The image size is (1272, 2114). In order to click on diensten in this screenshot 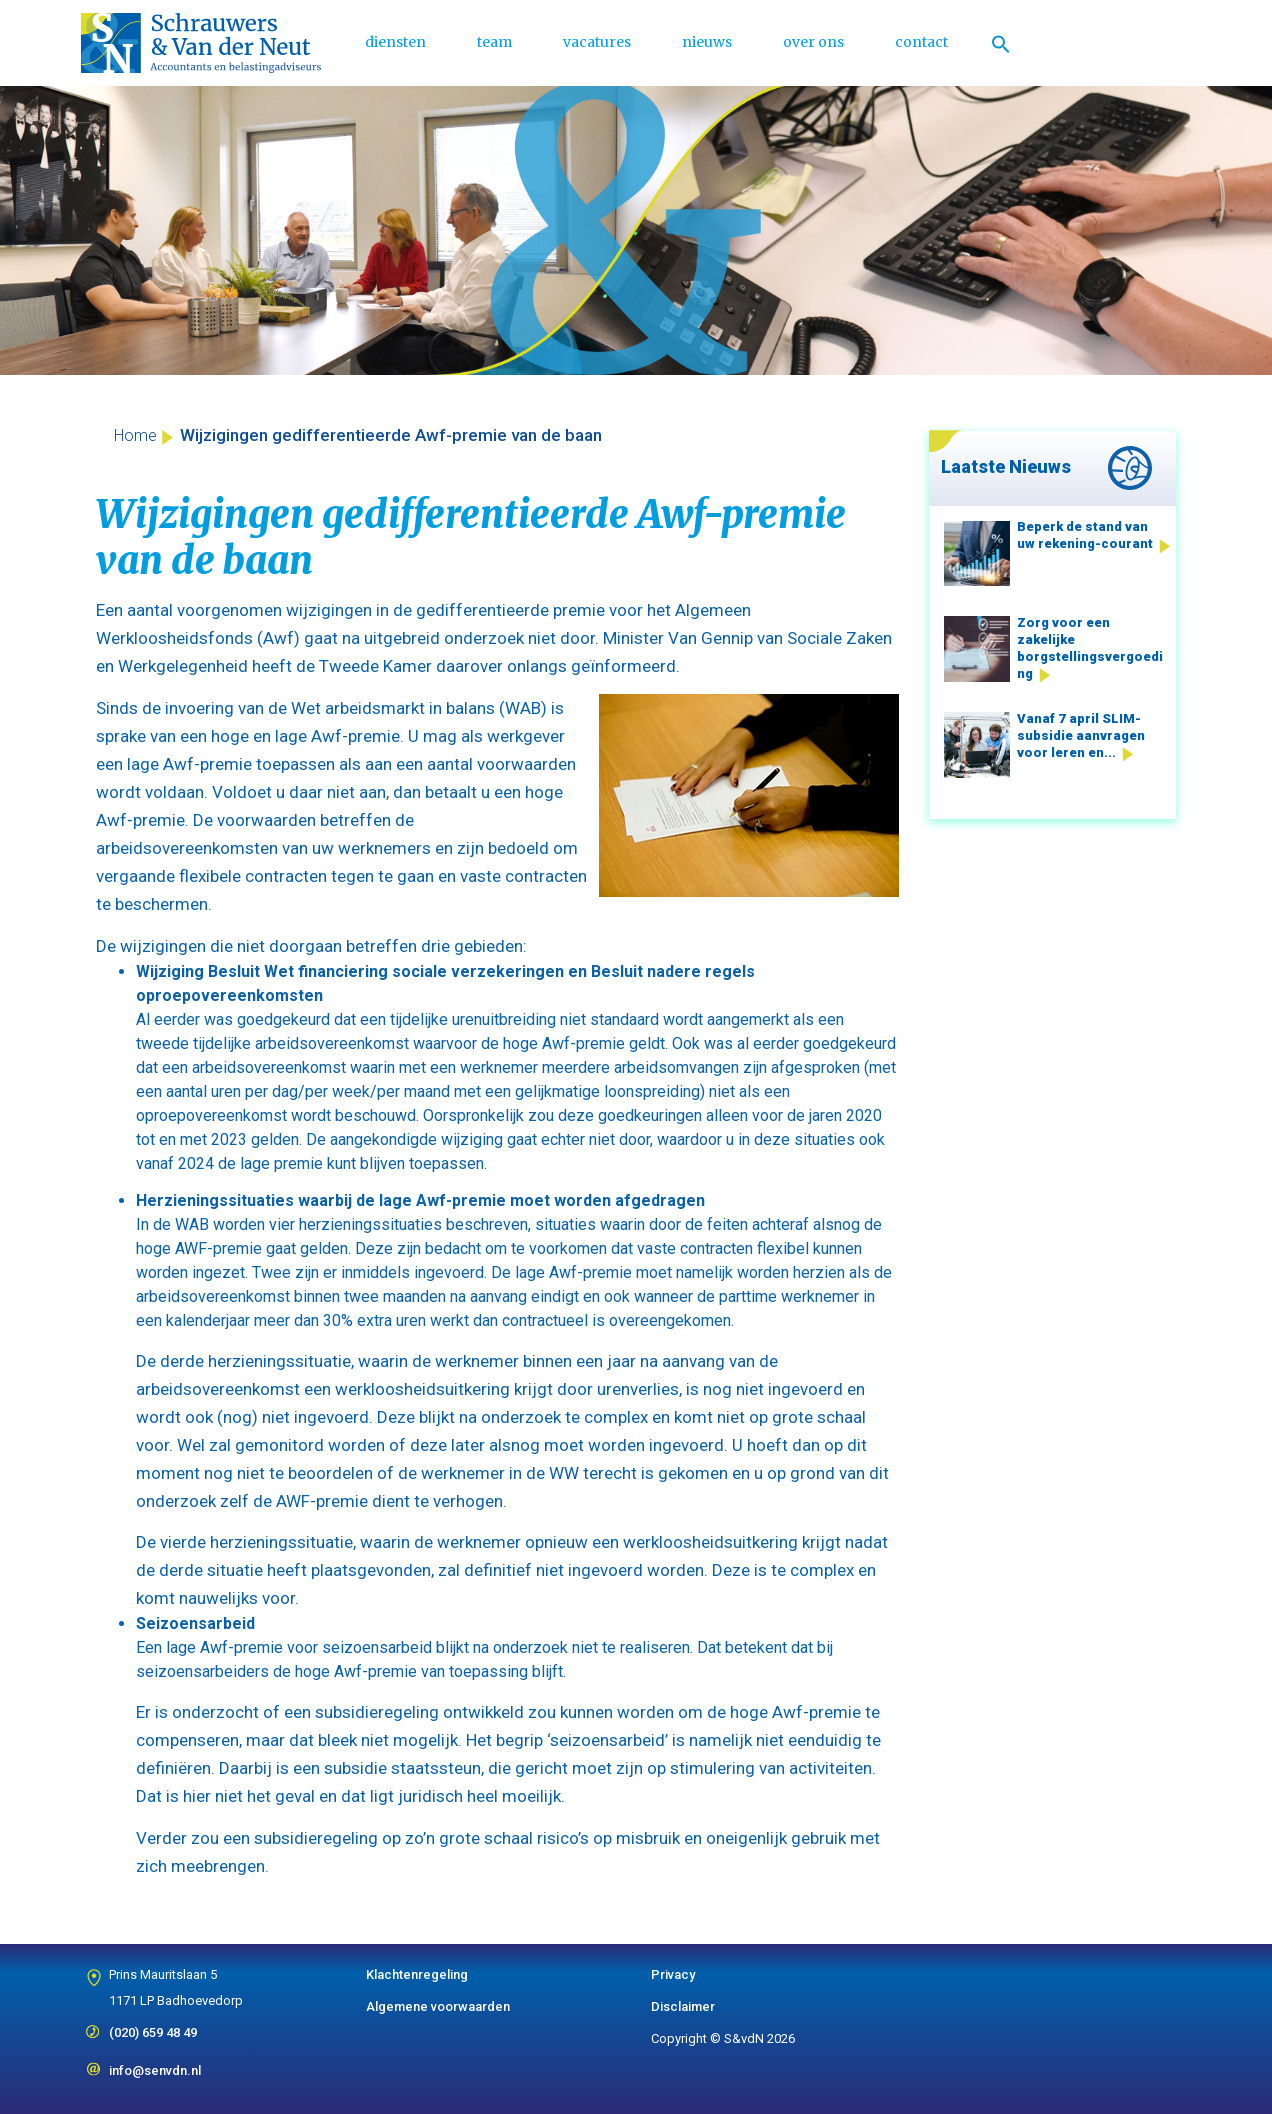, I will do `click(395, 42)`.